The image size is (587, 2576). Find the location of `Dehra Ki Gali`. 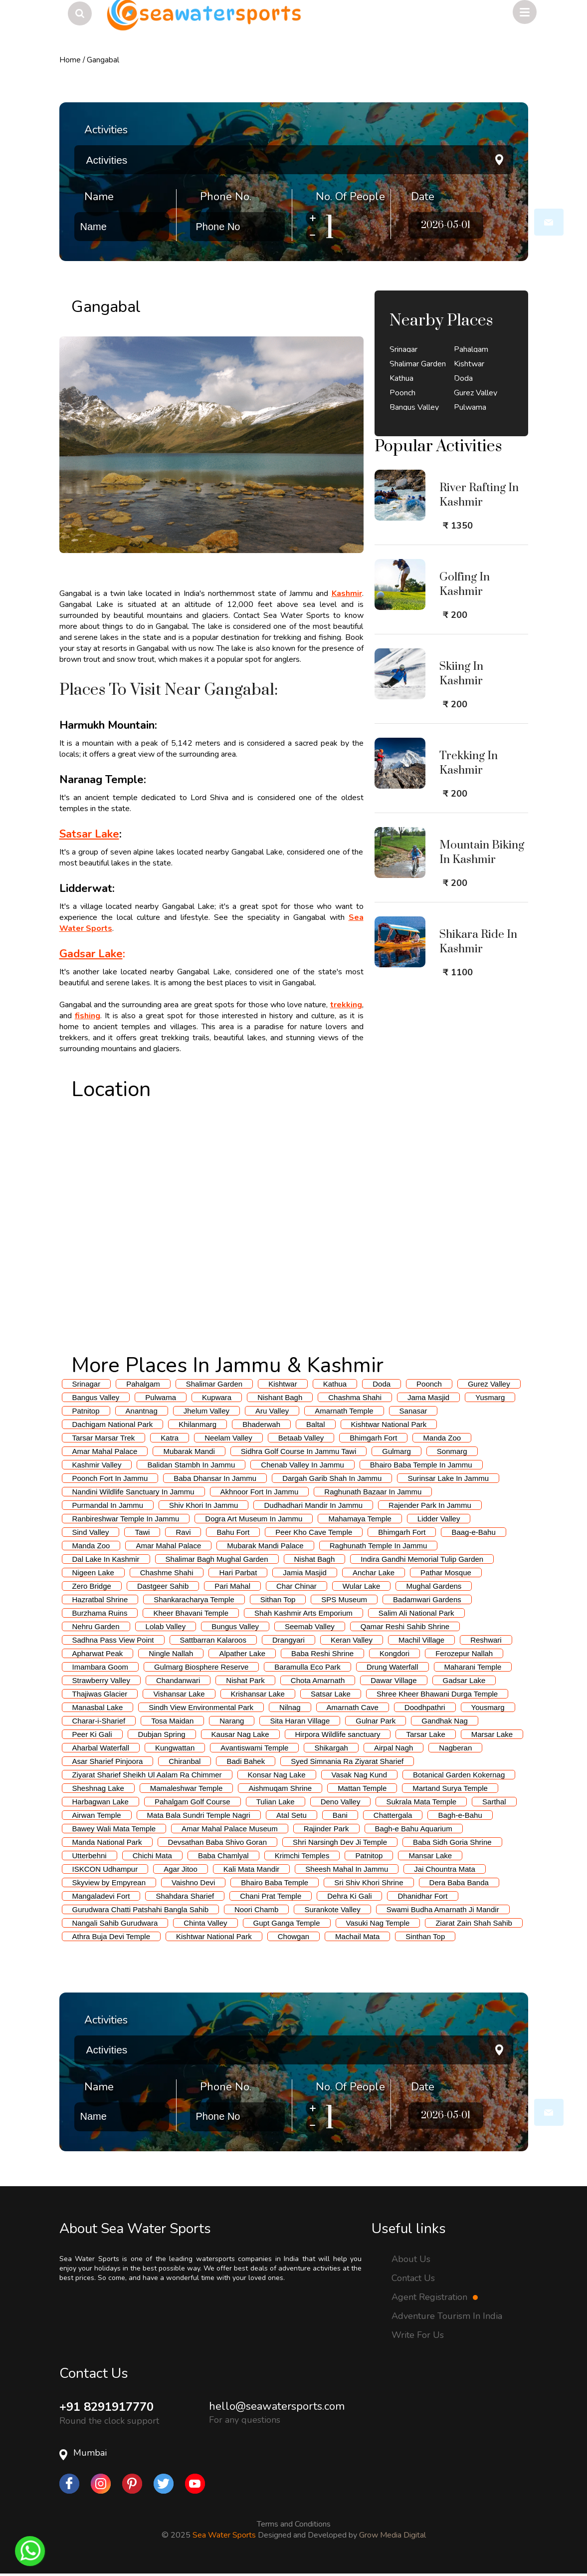

Dehra Ki Gali is located at coordinates (349, 1896).